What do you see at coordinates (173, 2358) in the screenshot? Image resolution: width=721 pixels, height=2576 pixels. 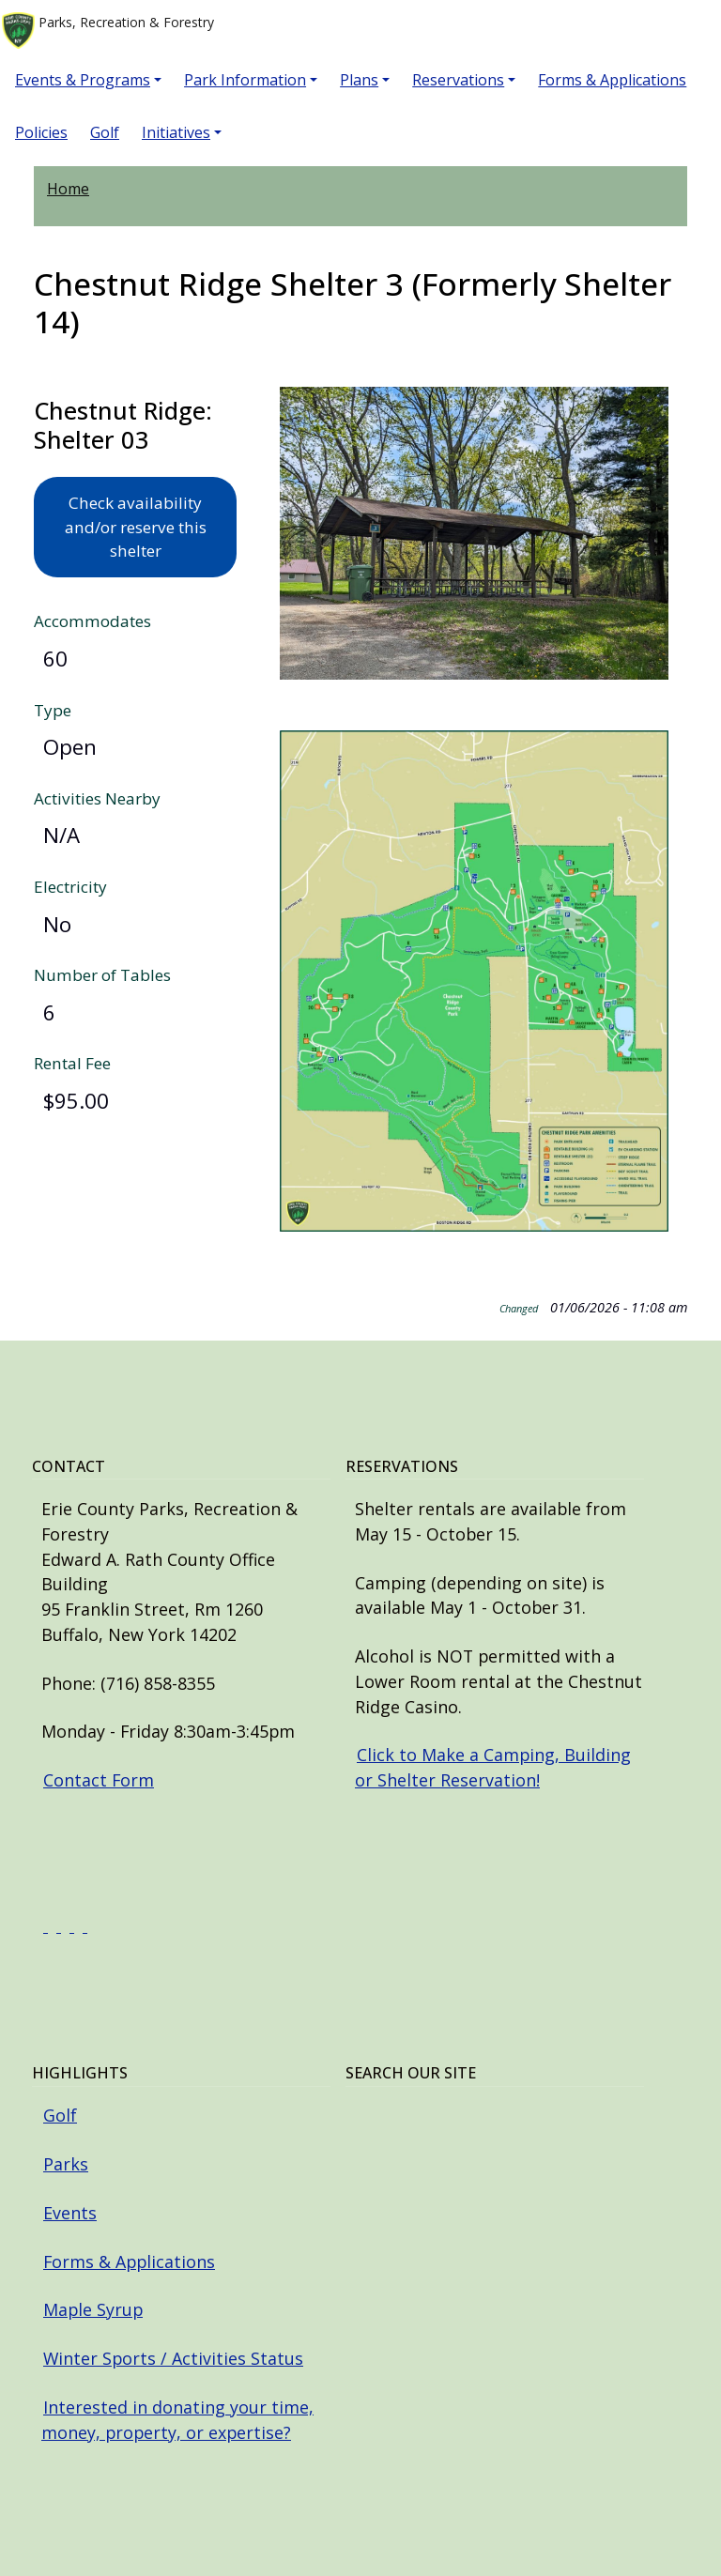 I see `Winter Sports / Activities Status` at bounding box center [173, 2358].